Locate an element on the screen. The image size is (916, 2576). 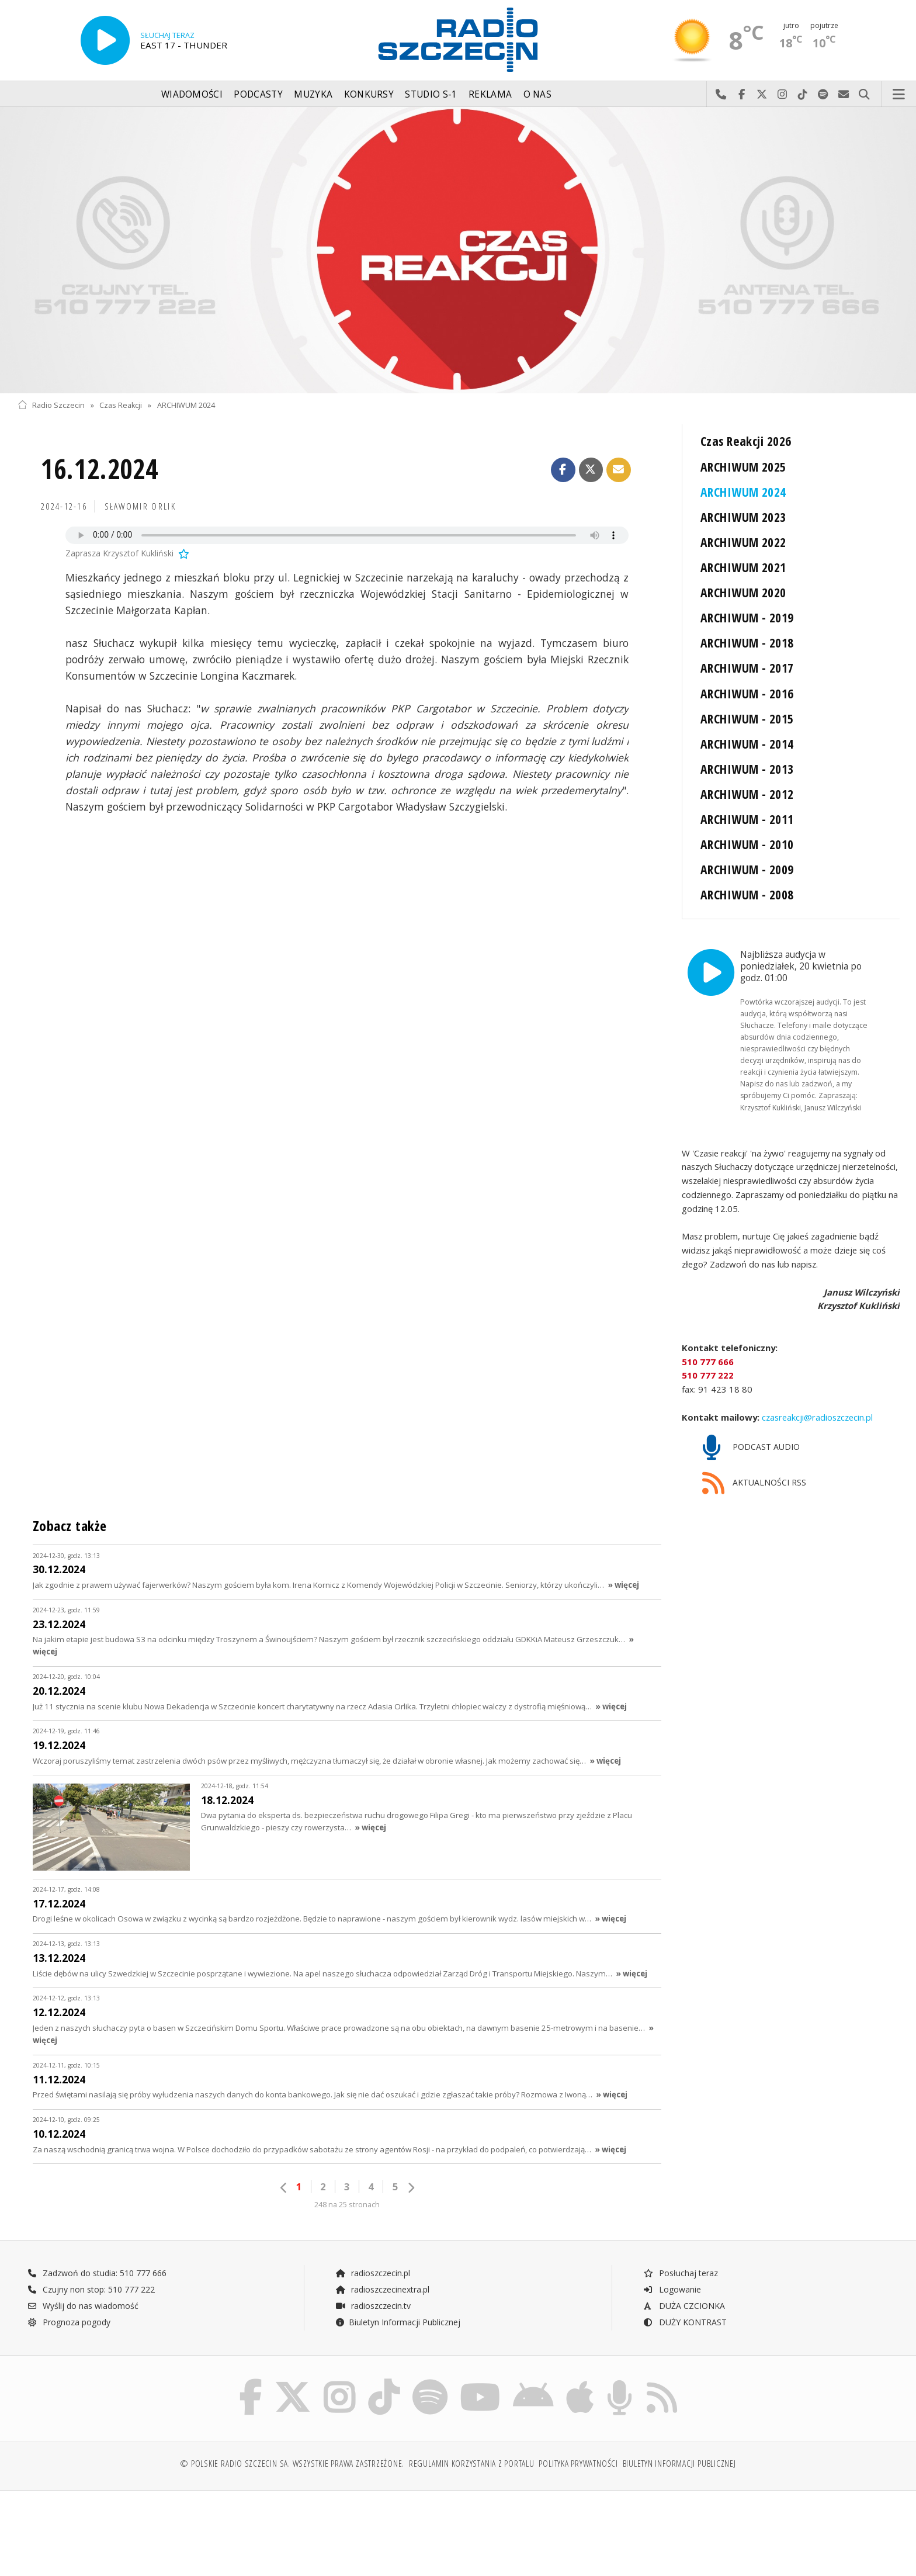
ARCHIWUM 2020 is located at coordinates (743, 592).